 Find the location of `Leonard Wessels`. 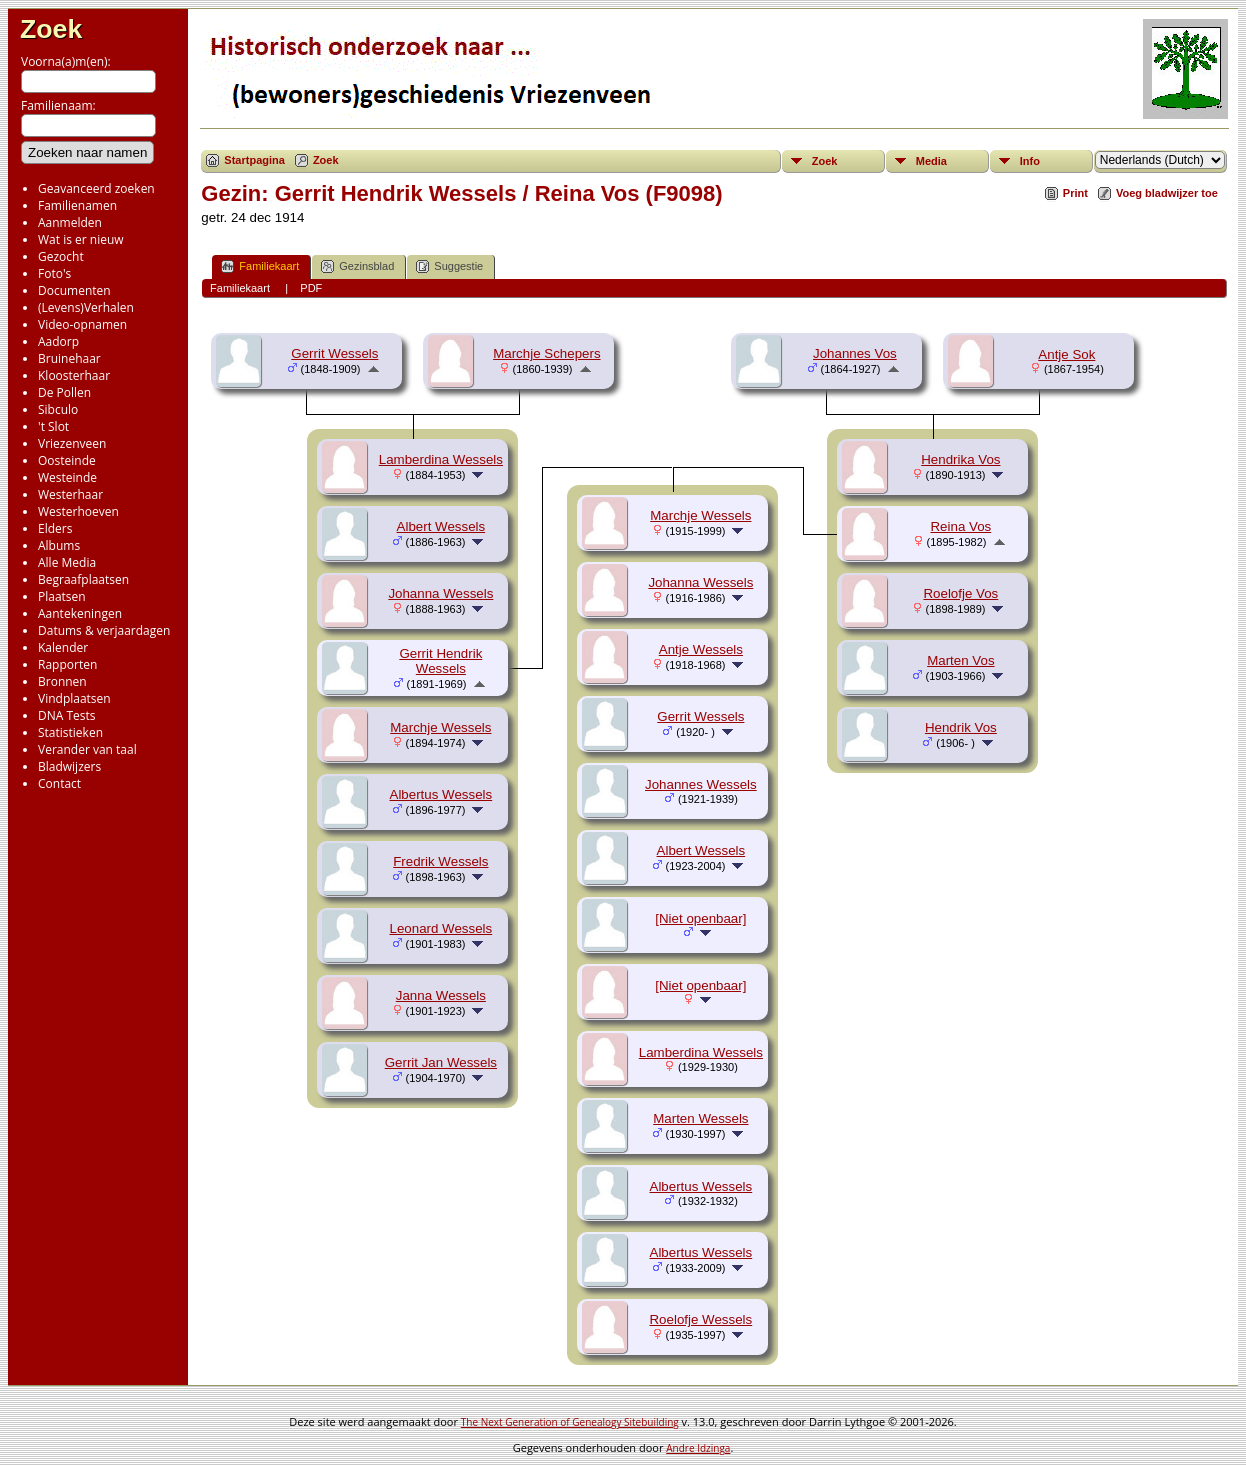

Leonard Wessels is located at coordinates (440, 928).